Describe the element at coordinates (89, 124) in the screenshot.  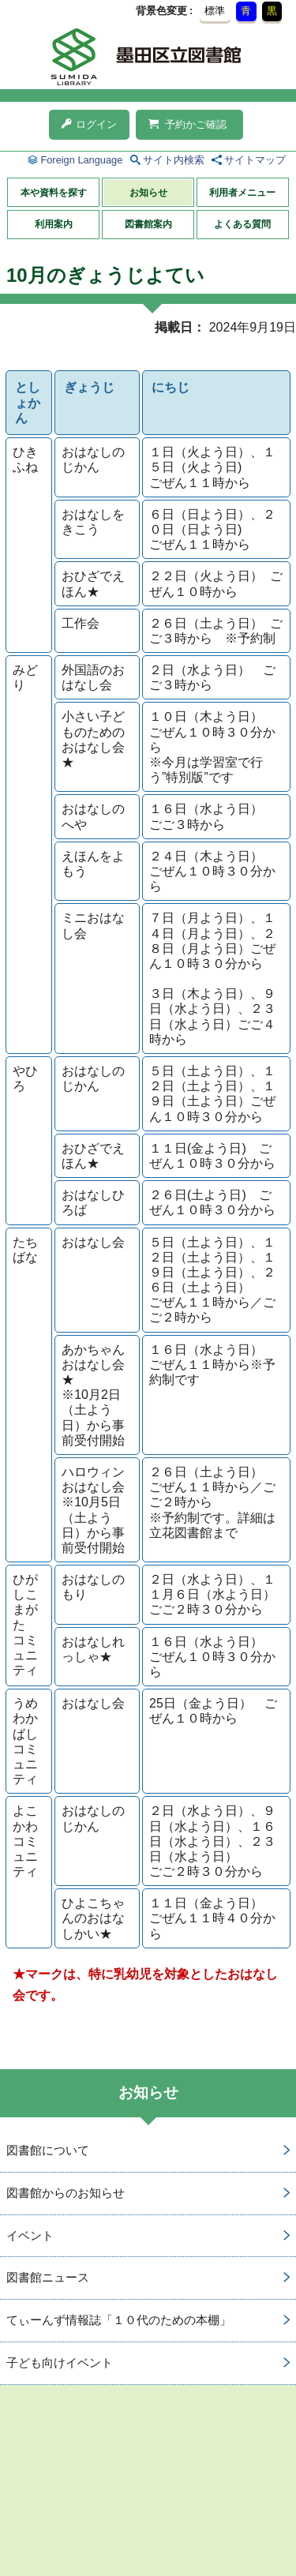
I see `ログイン` at that location.